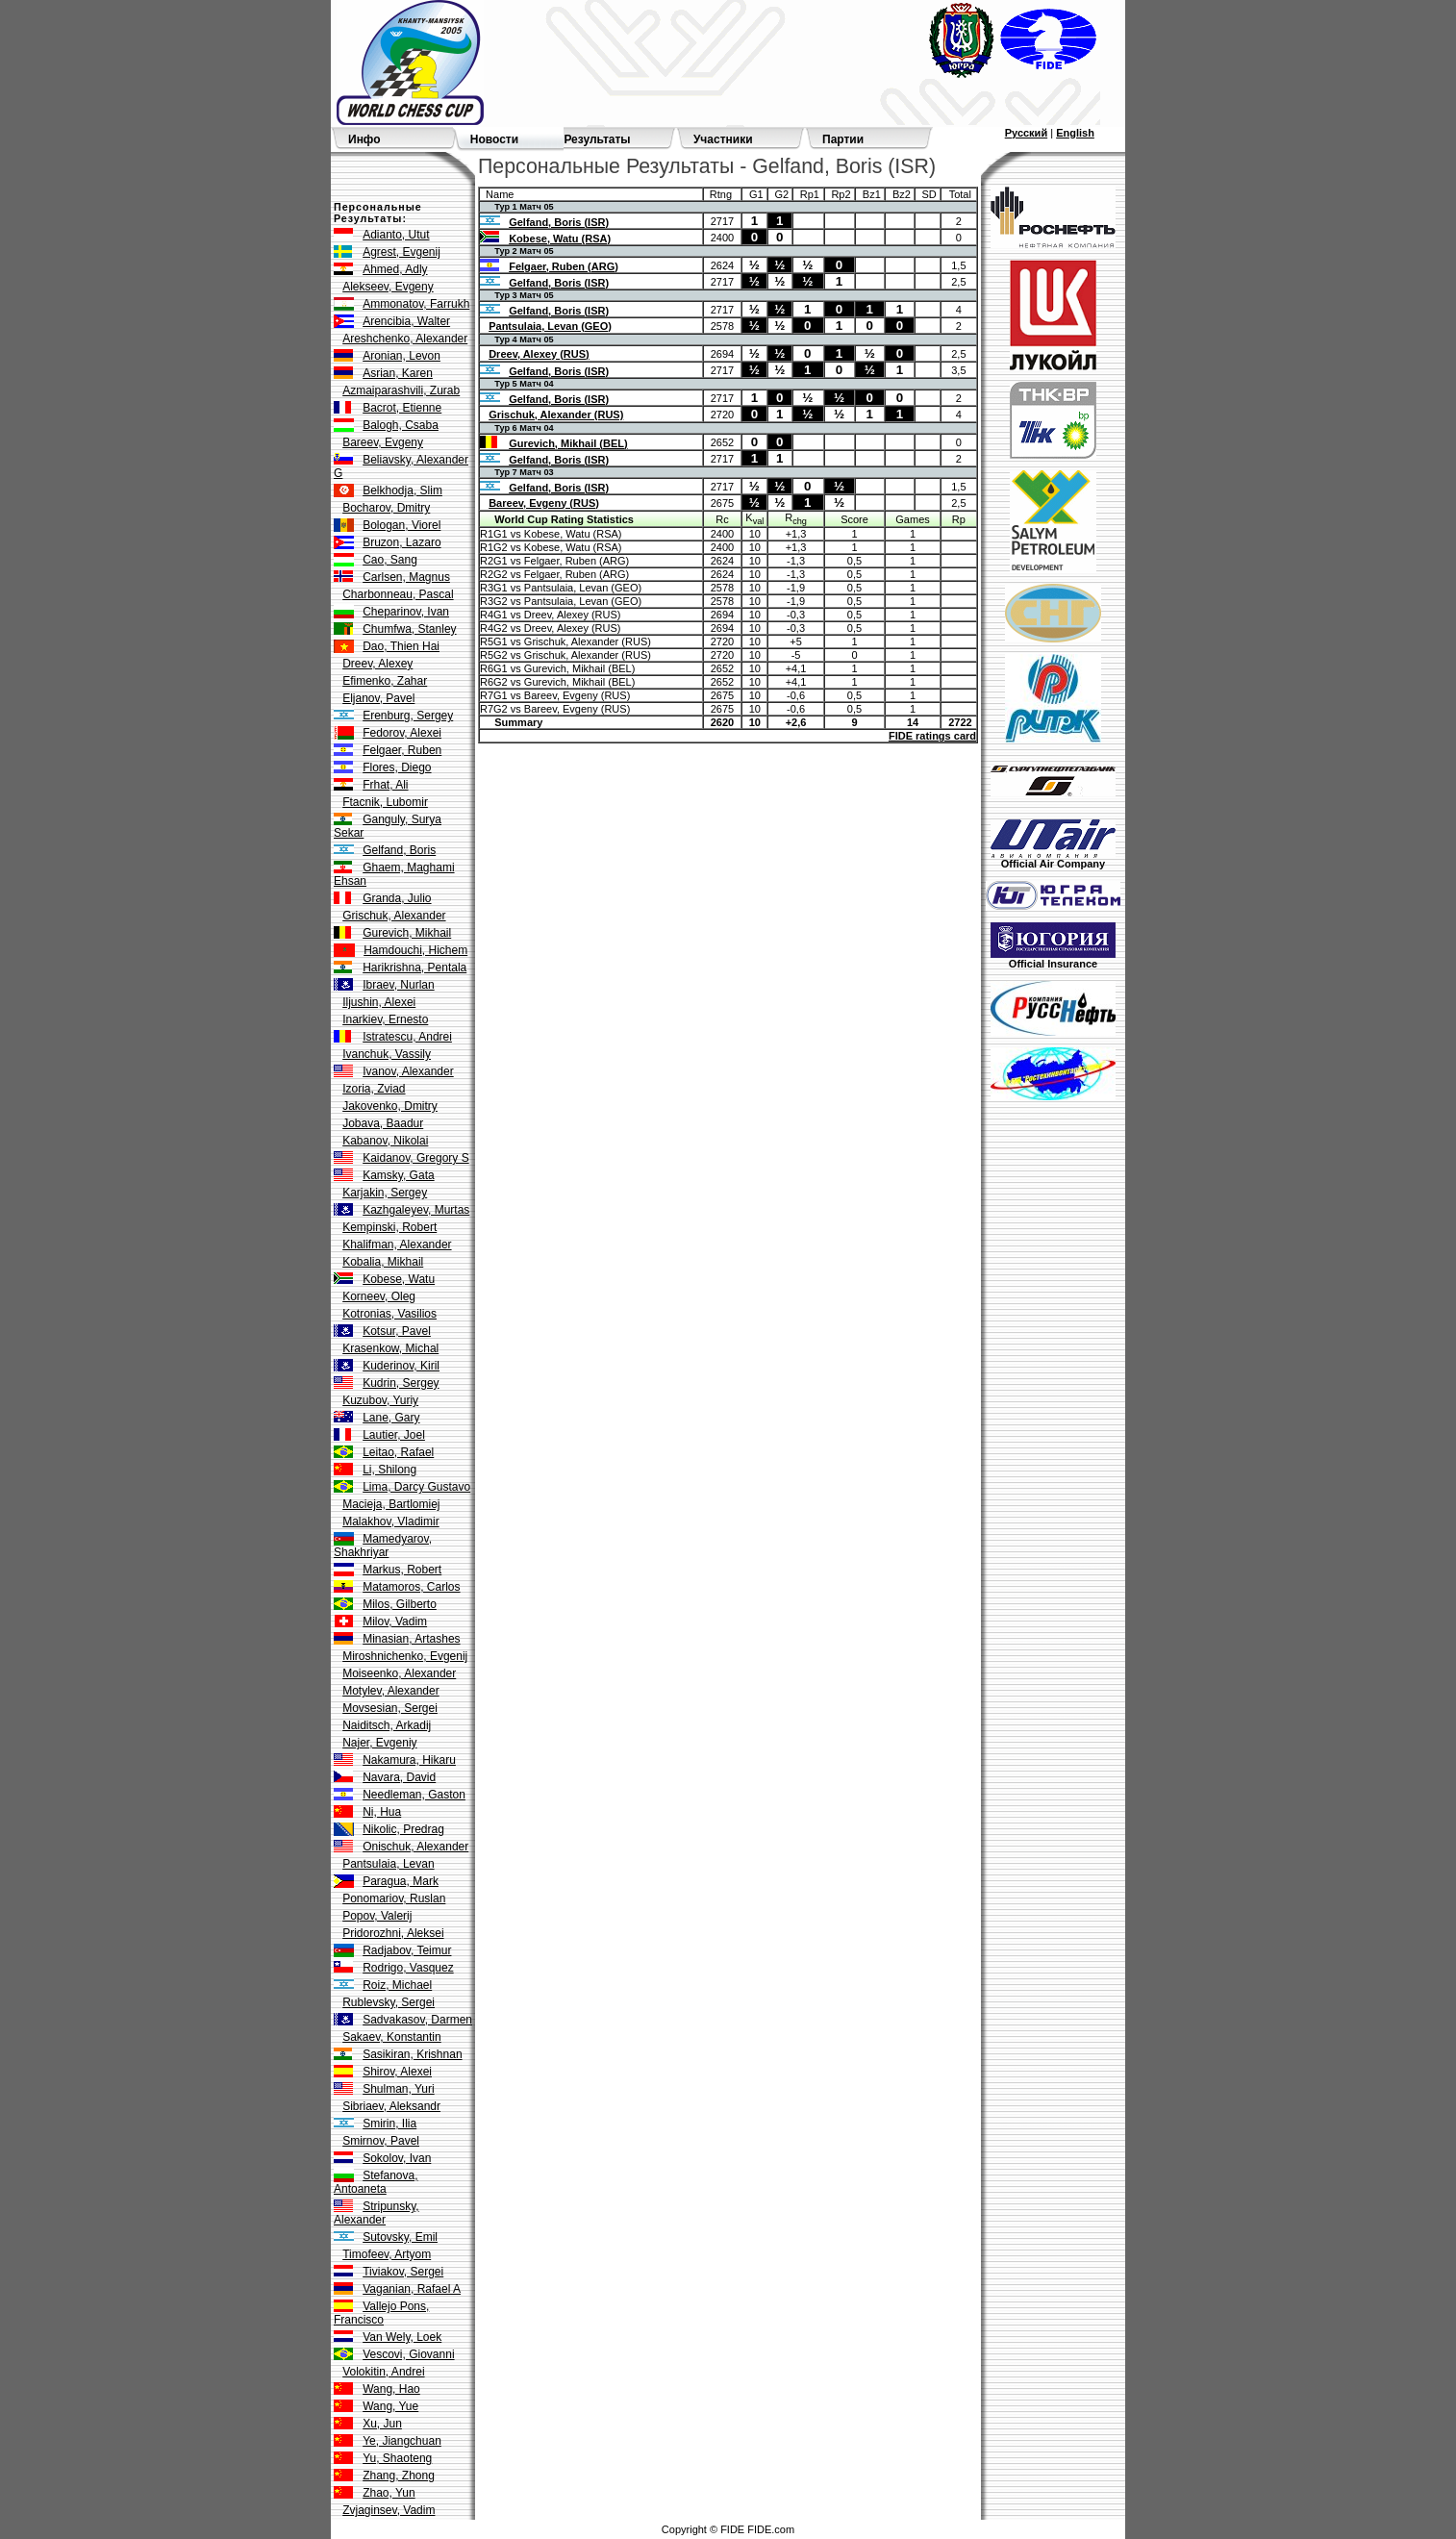 This screenshot has height=2539, width=1456. I want to click on Granda, Julio, so click(397, 898).